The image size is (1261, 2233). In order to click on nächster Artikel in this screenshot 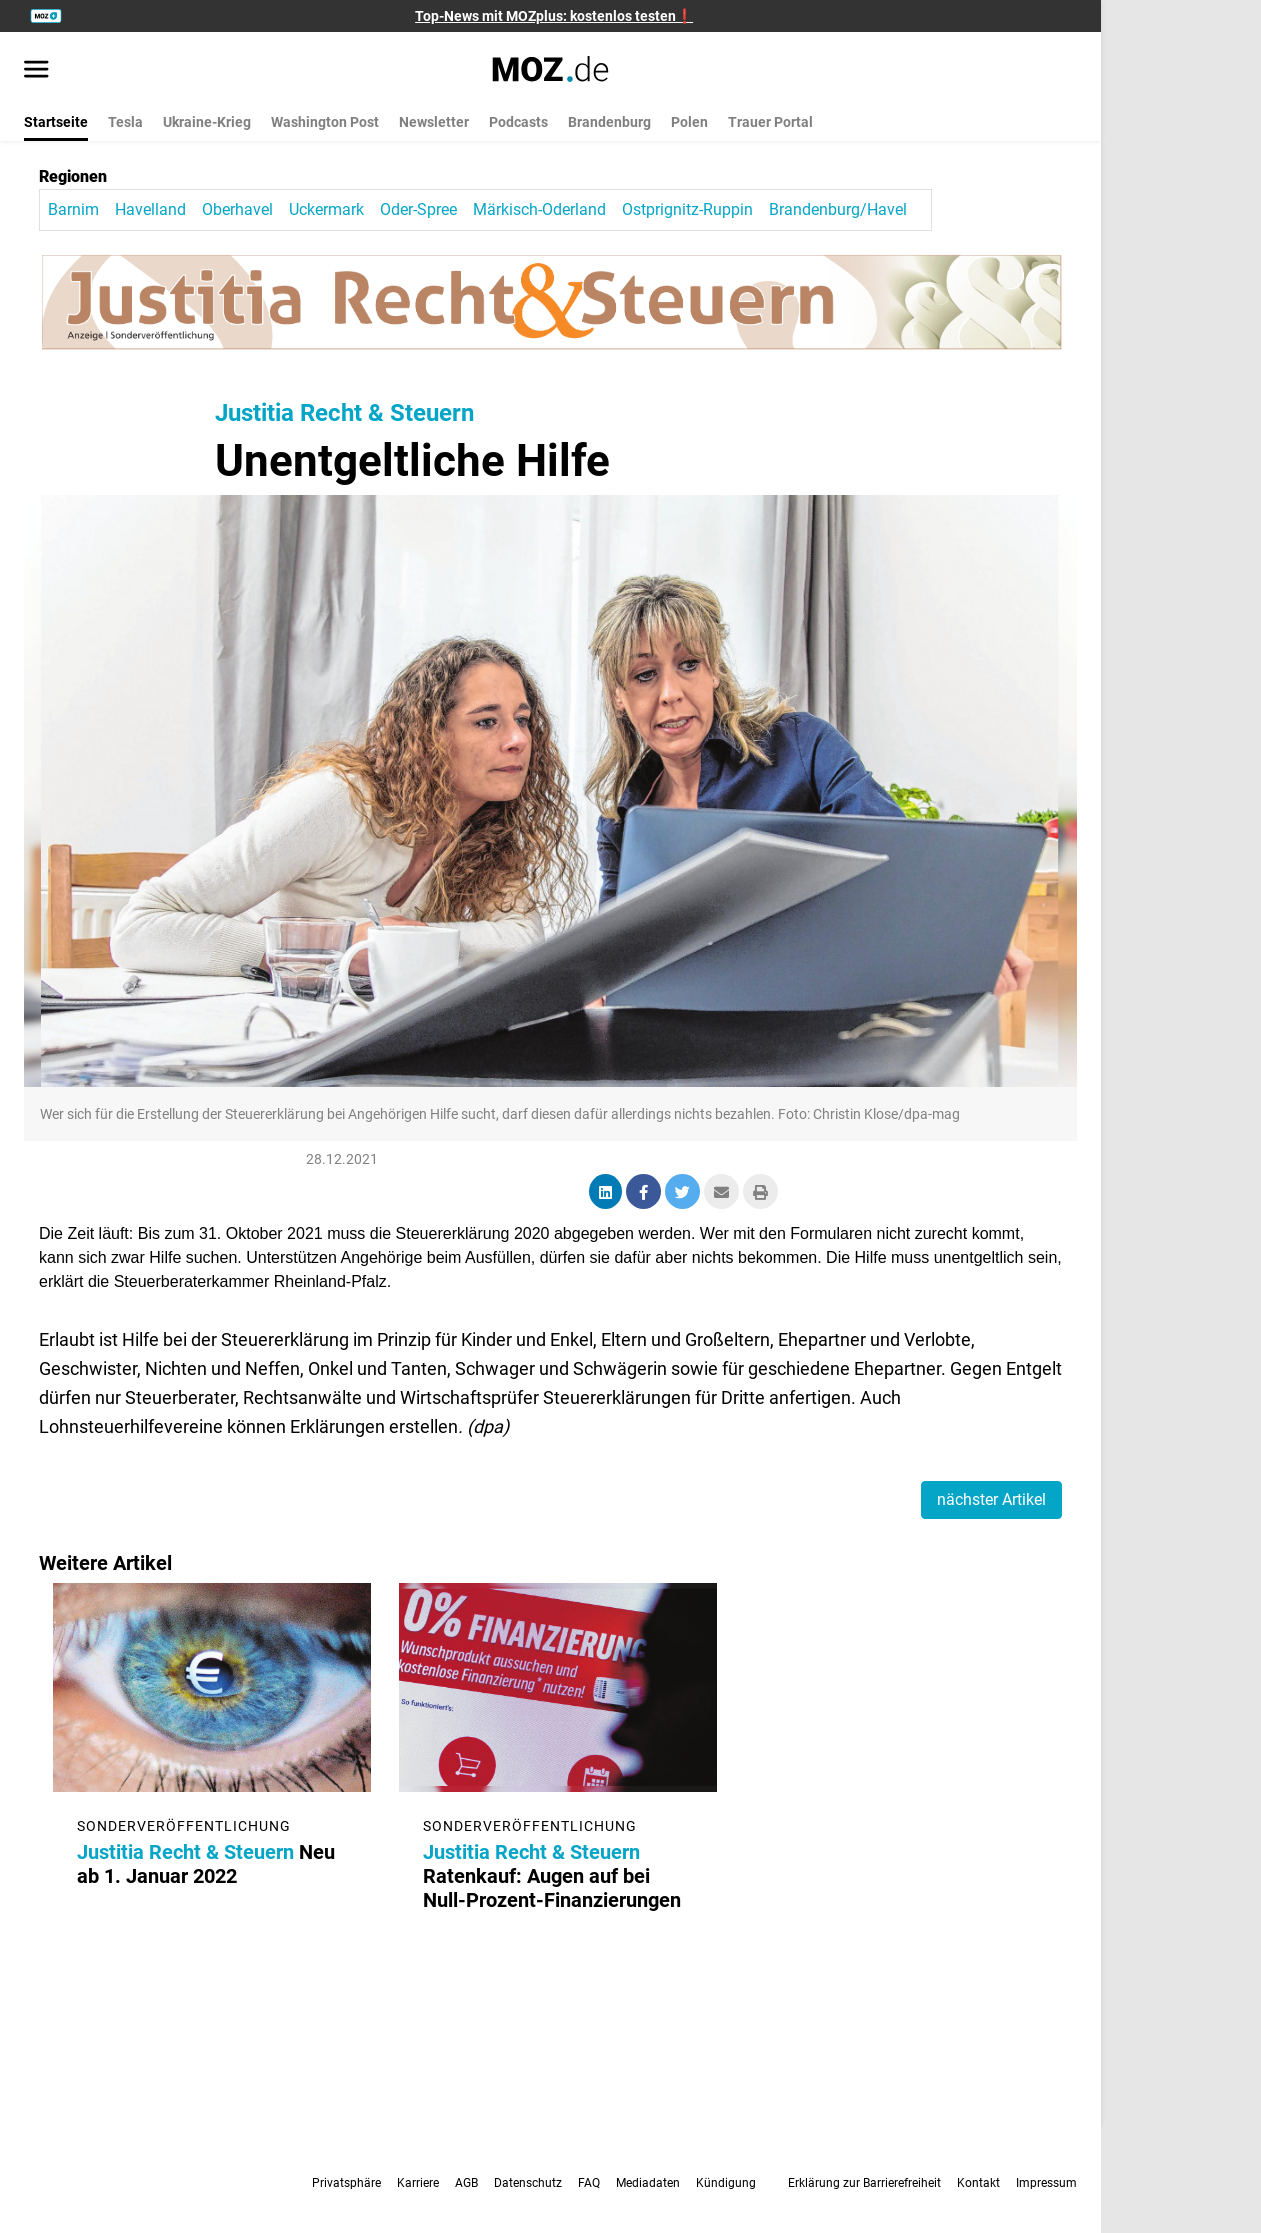, I will do `click(991, 1499)`.